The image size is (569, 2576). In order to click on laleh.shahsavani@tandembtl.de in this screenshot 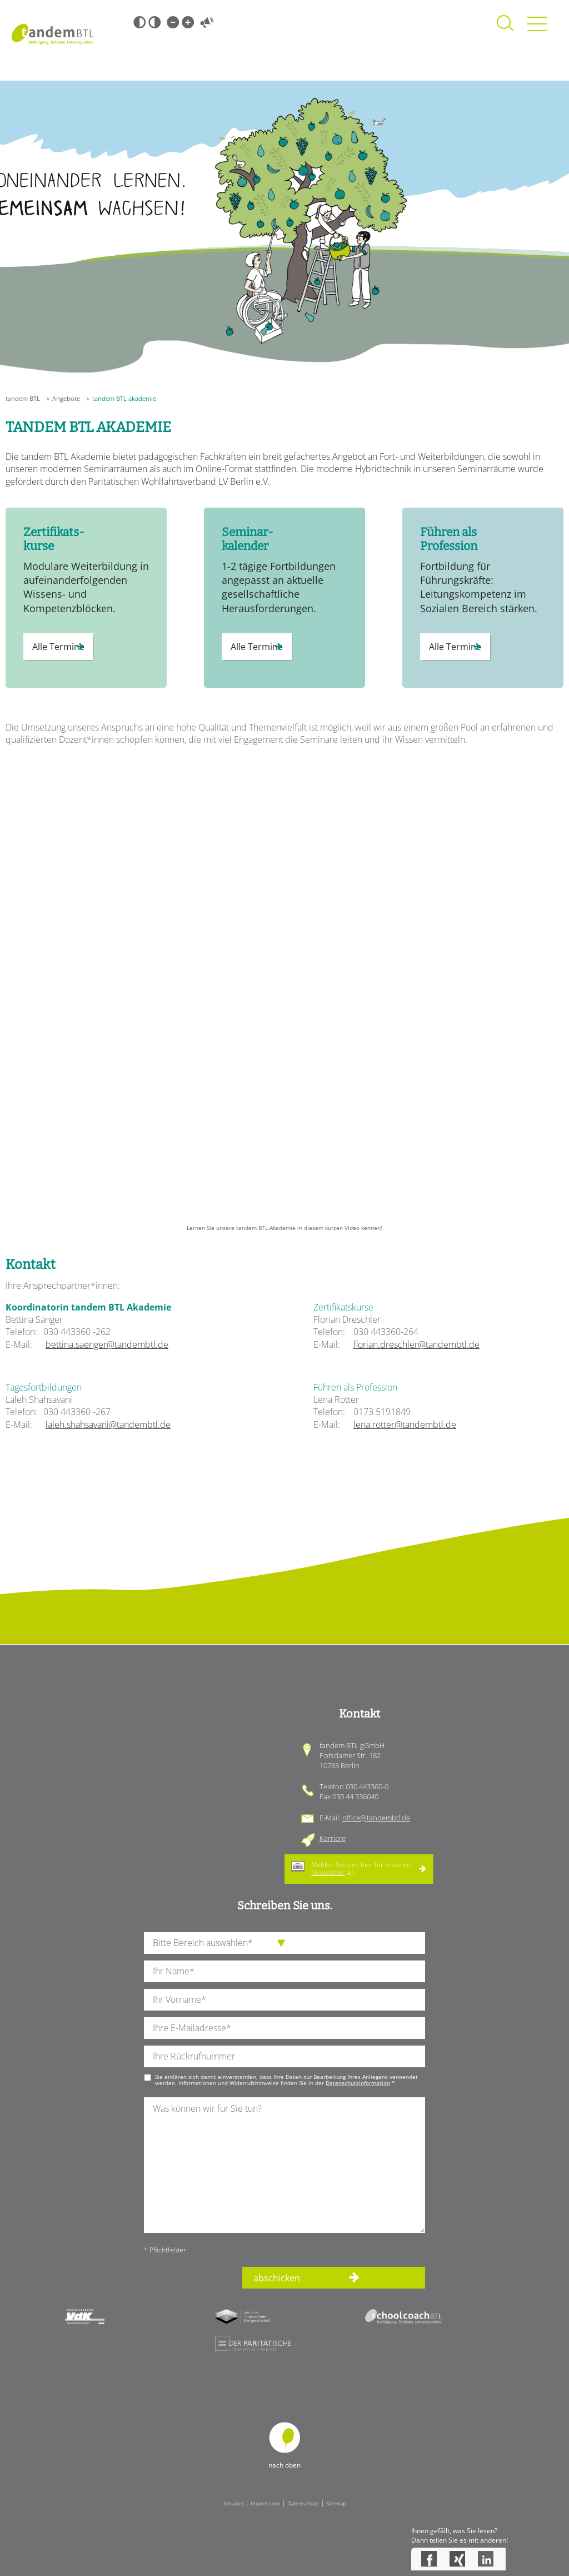, I will do `click(108, 1424)`.